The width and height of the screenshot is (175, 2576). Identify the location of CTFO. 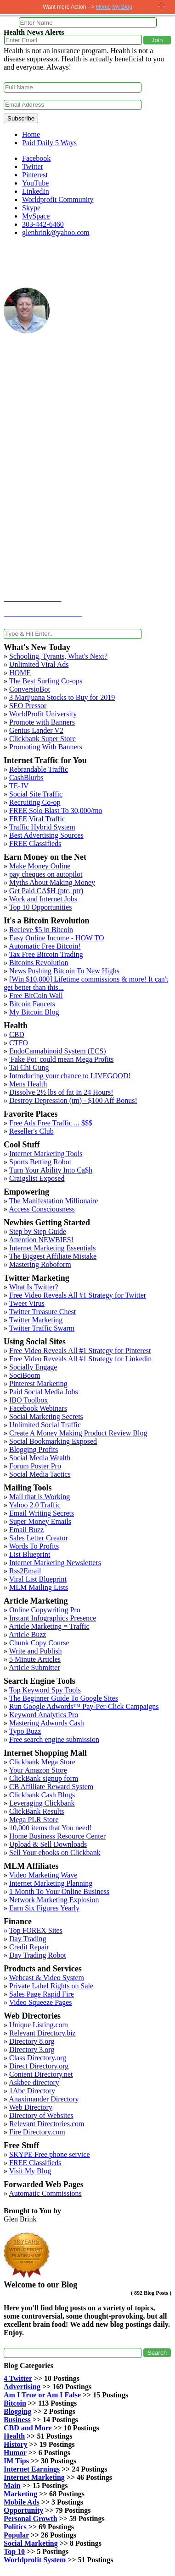
(18, 1043).